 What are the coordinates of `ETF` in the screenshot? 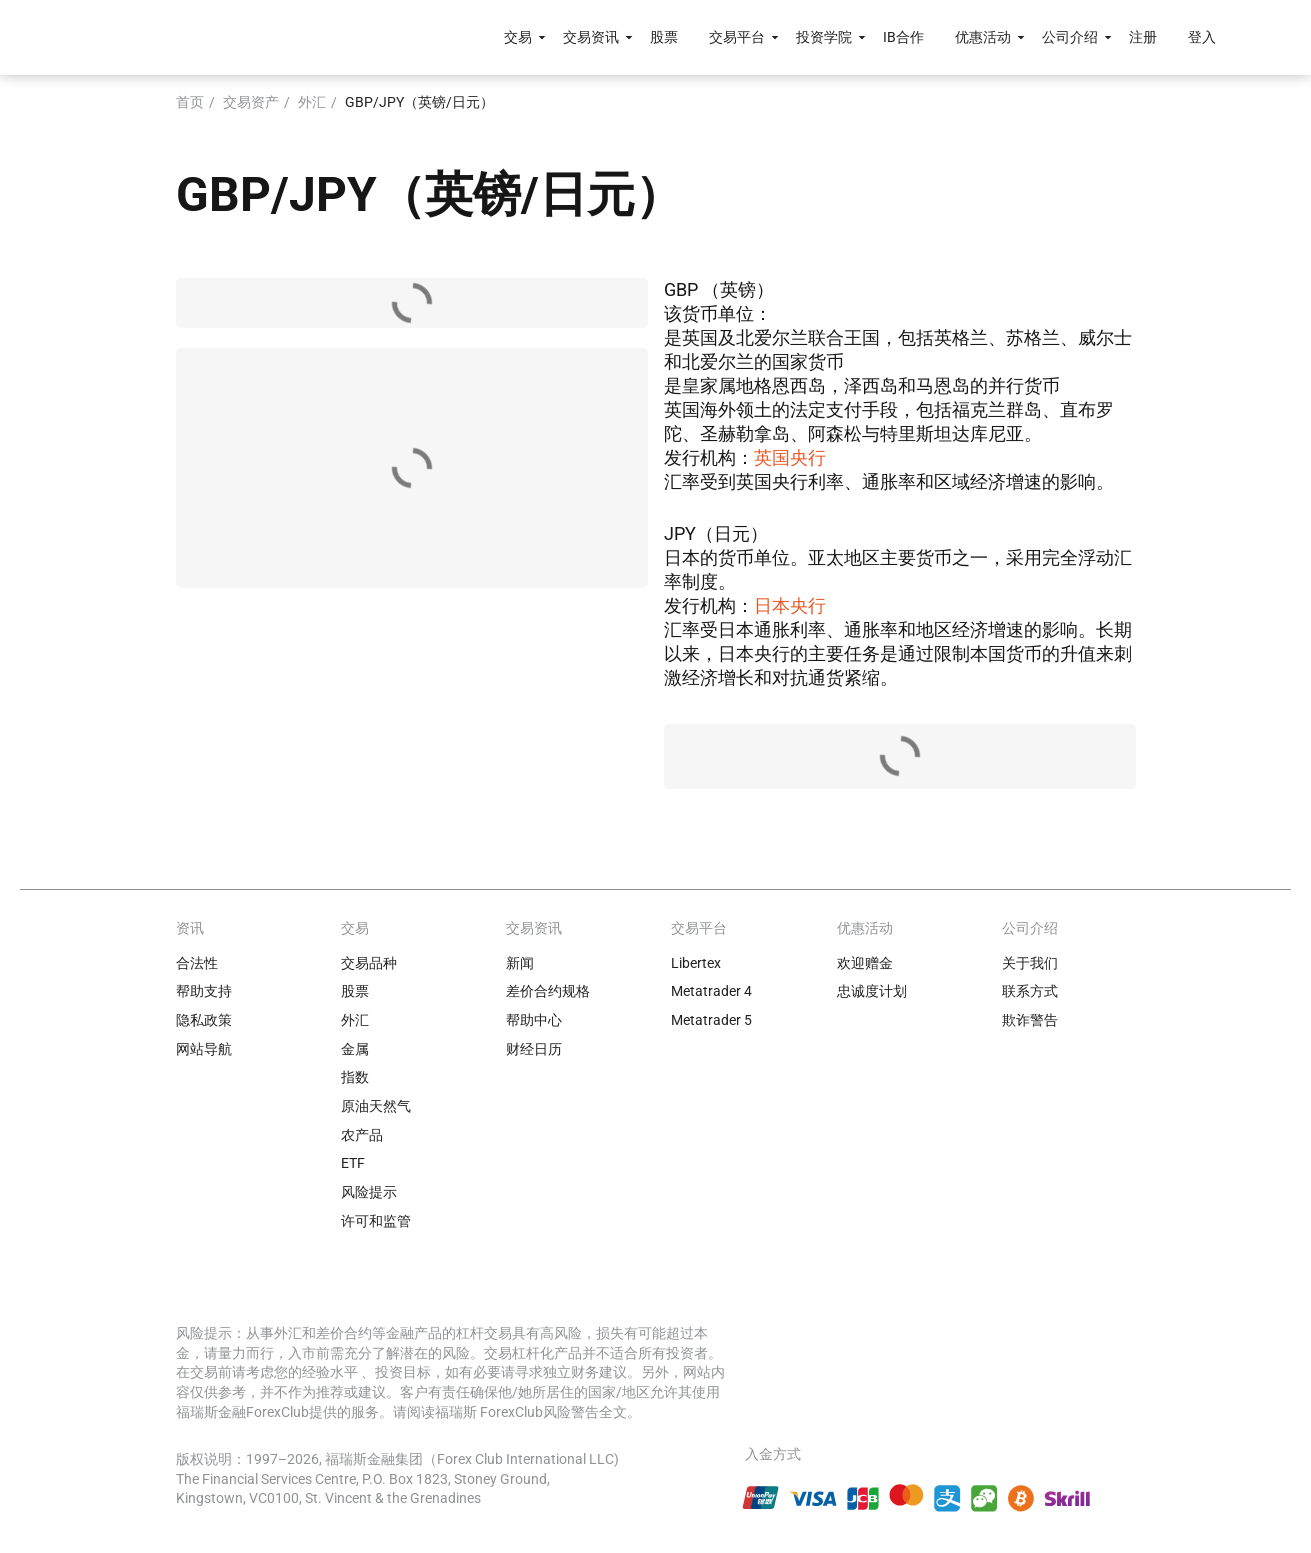 It's located at (353, 1163).